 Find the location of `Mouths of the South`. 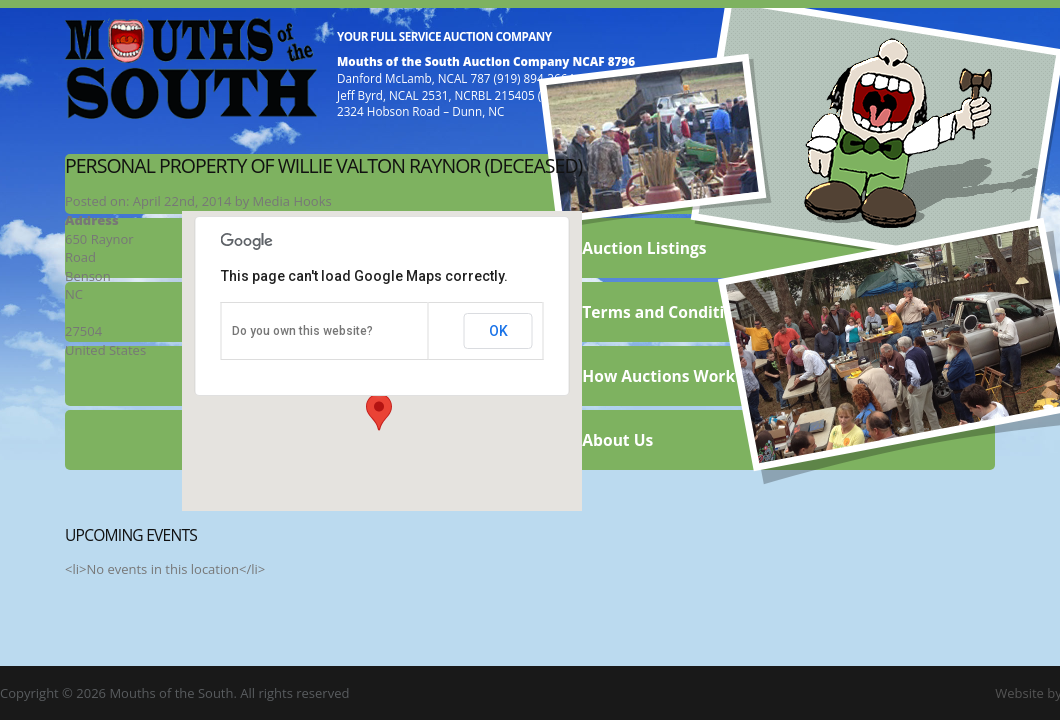

Mouths of the South is located at coordinates (191, 67).